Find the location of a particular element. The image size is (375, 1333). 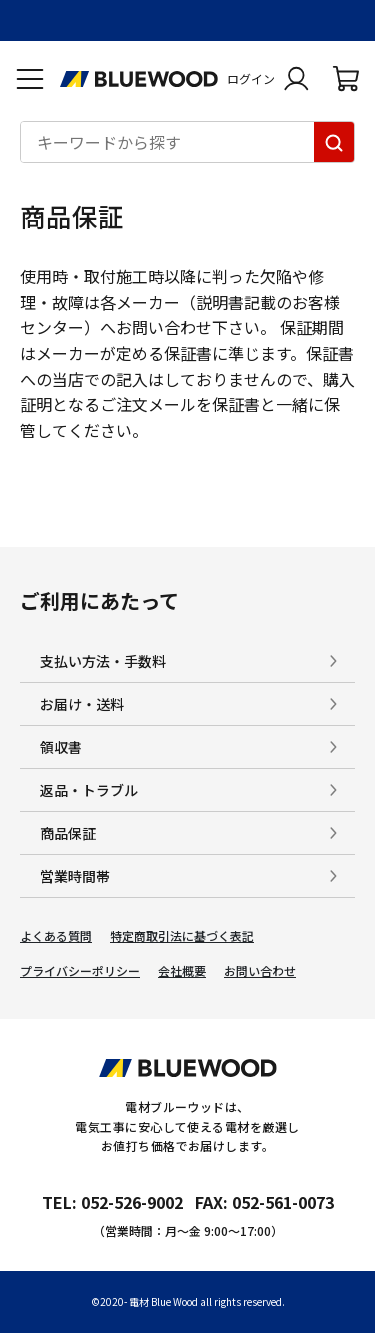

領収書 is located at coordinates (61, 747).